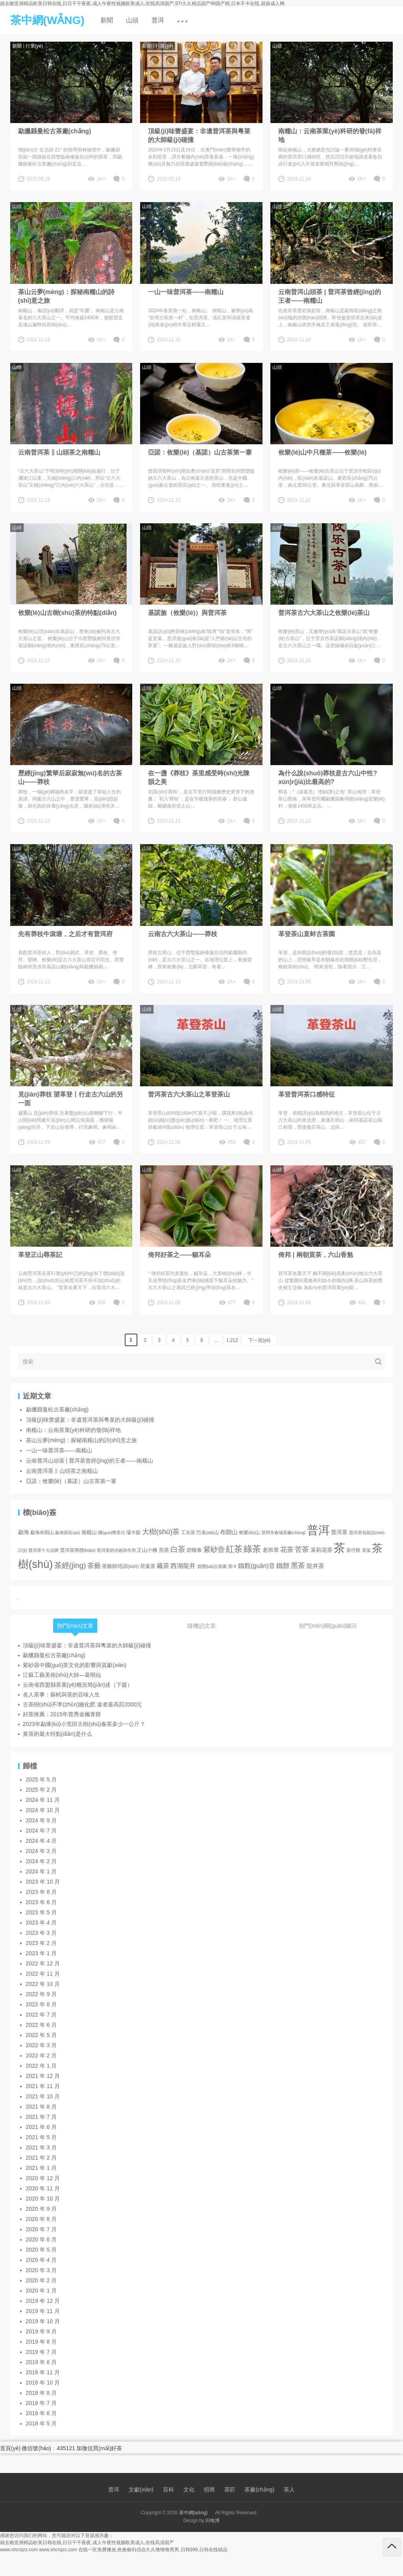 The image size is (403, 2576). Describe the element at coordinates (329, 296) in the screenshot. I see `云南普洱山頭茶 | 普洱茶曾經(jīng)的王者——南糯山` at that location.